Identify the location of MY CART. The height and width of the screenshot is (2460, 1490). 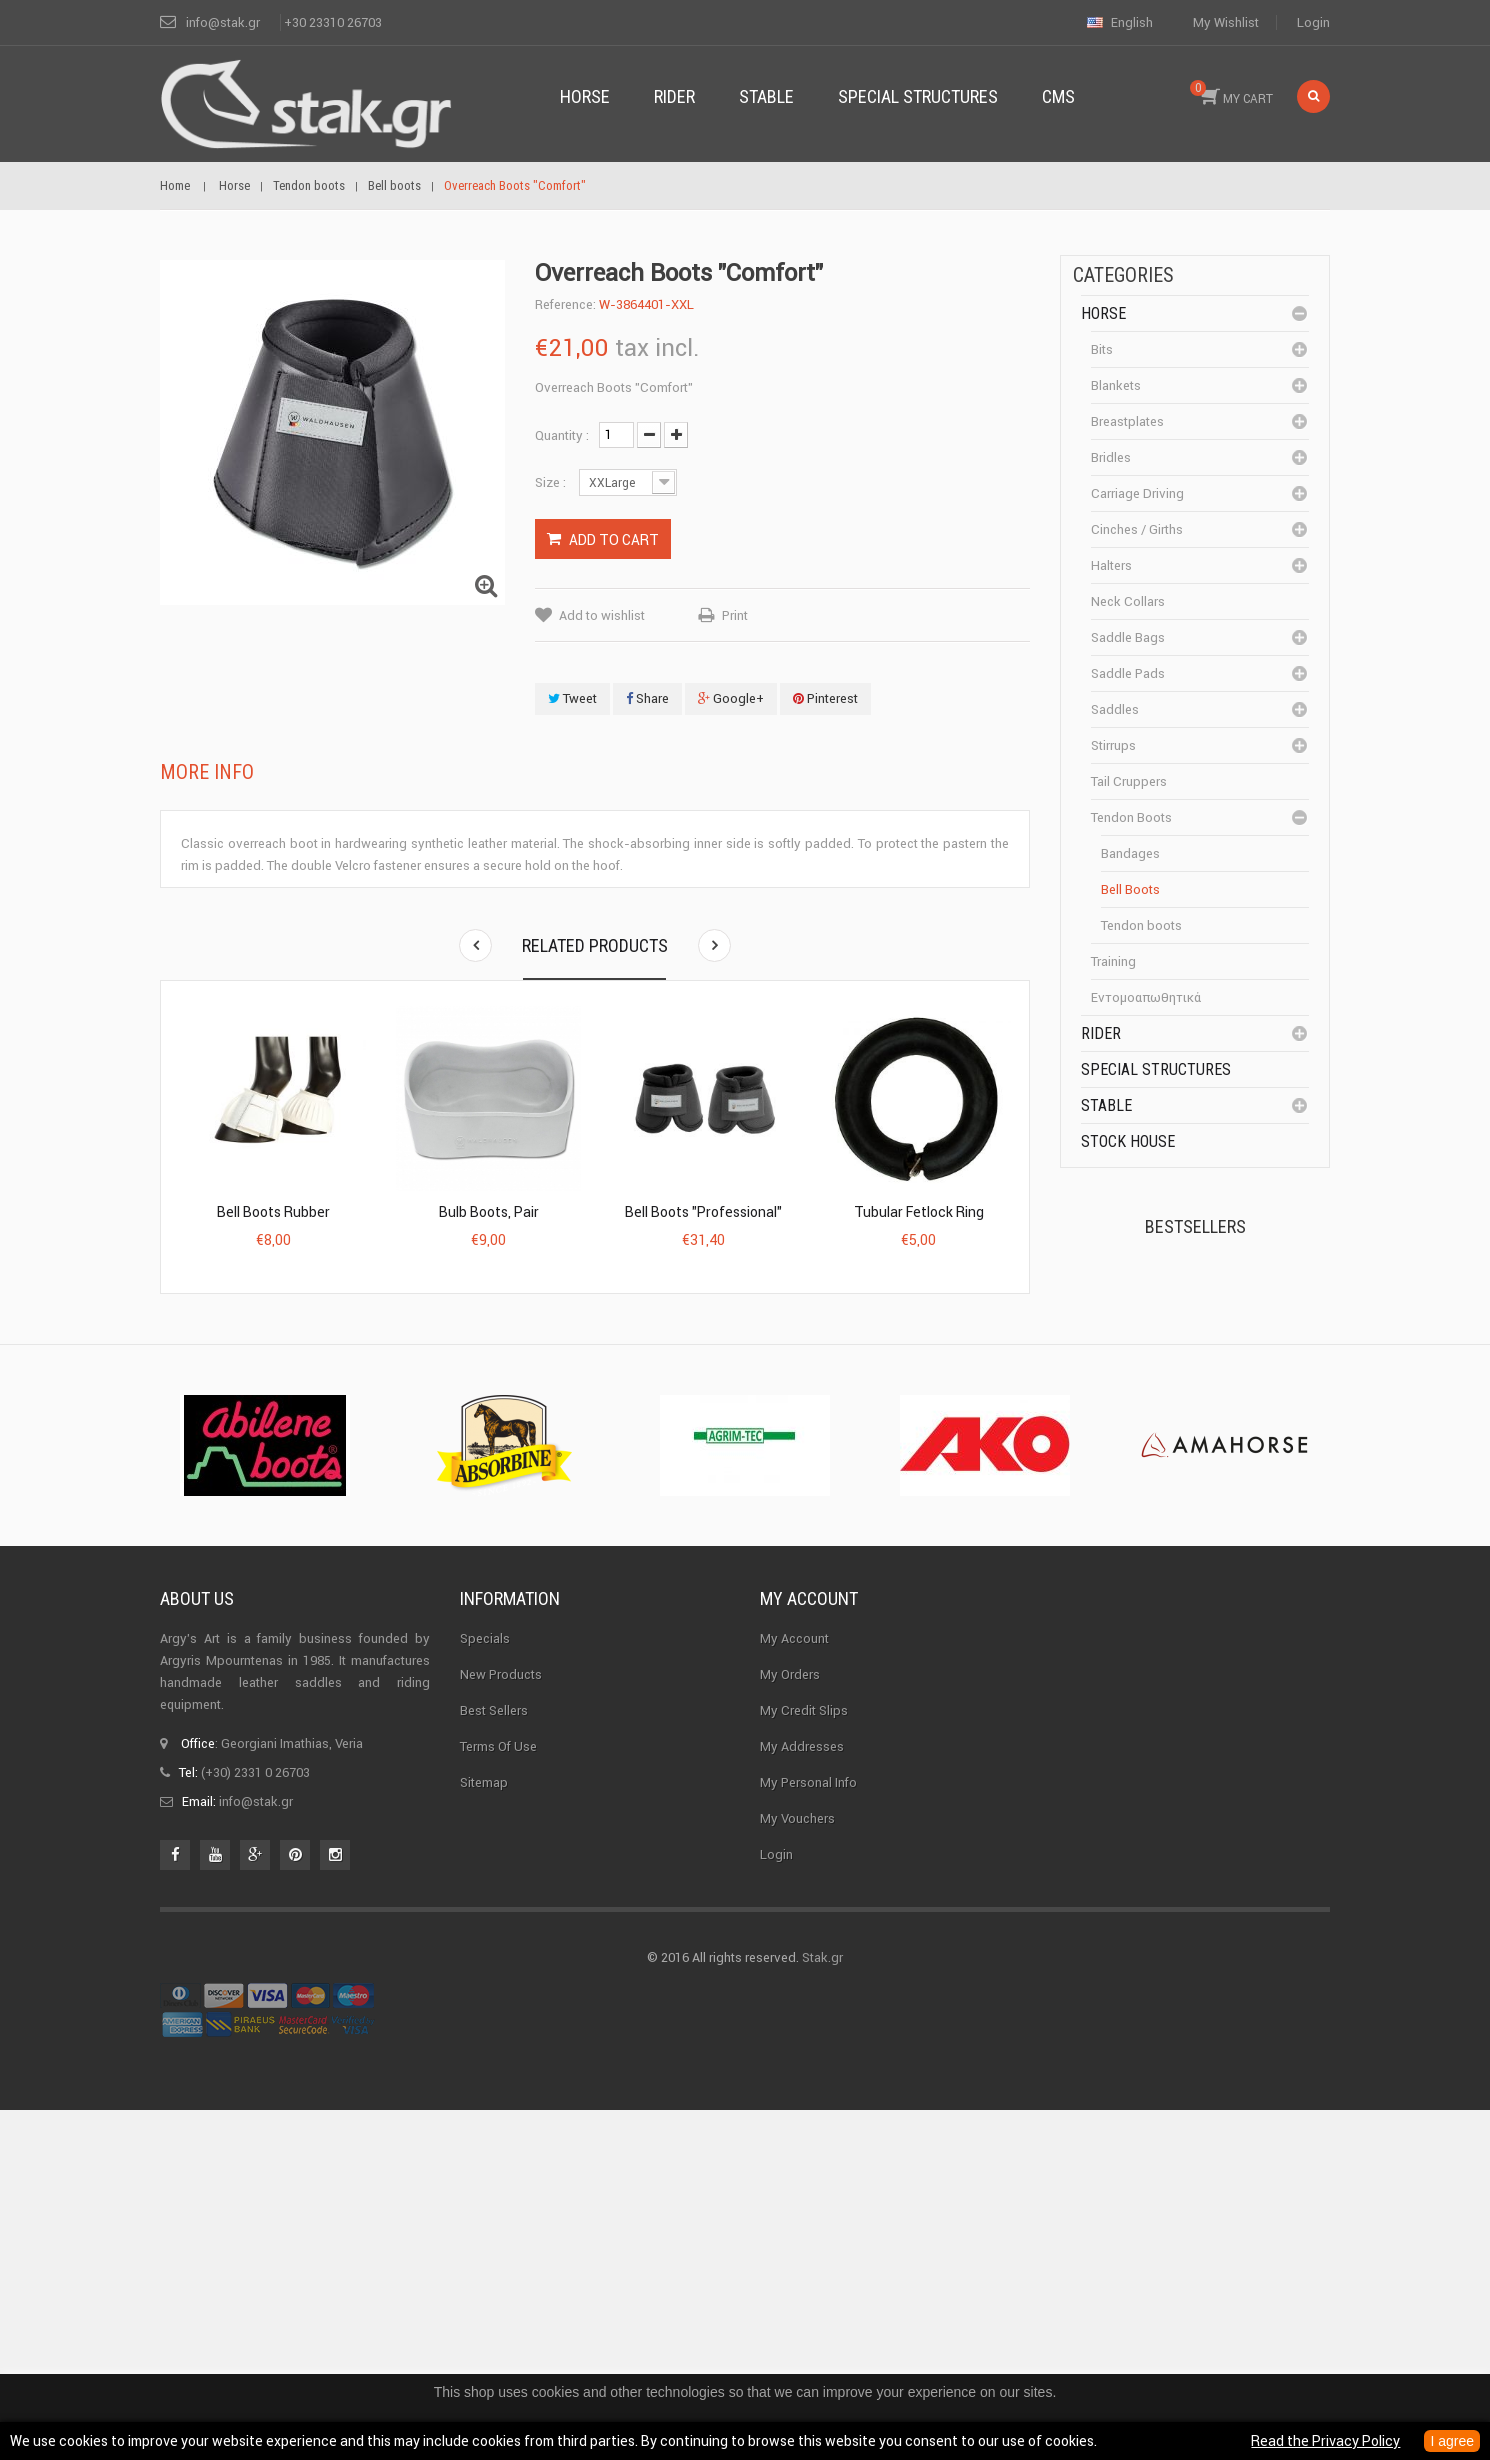
(1231, 93).